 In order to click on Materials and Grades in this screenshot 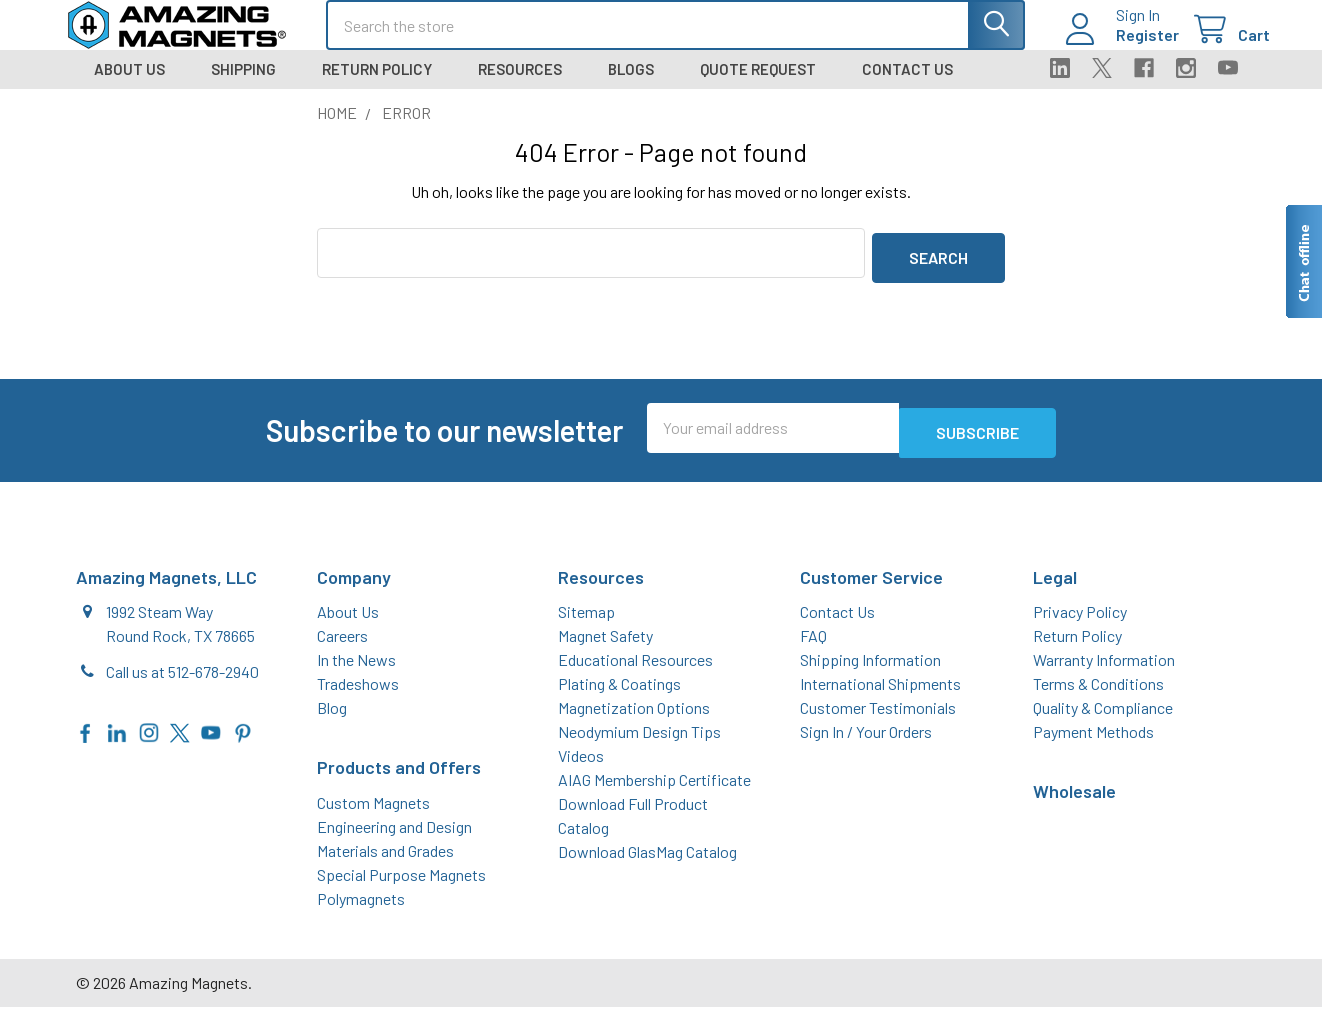, I will do `click(385, 858)`.